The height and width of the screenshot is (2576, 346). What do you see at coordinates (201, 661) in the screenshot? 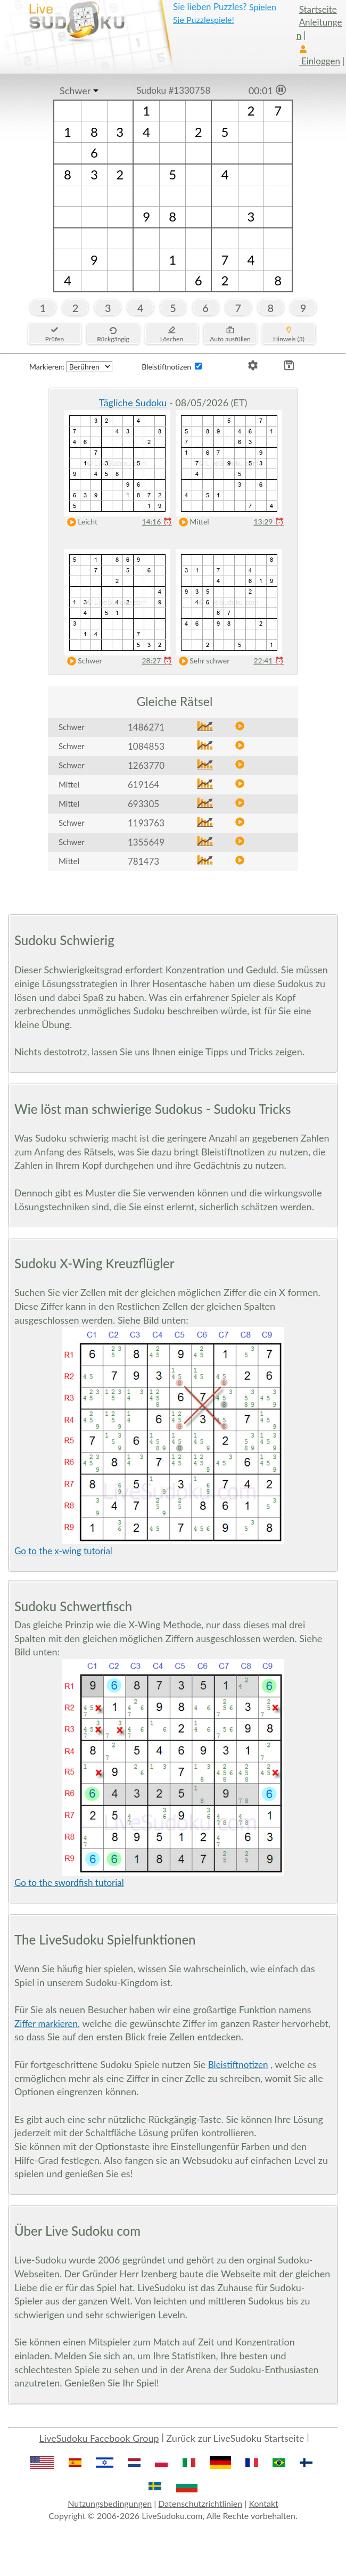
I see `Sehr schwer` at bounding box center [201, 661].